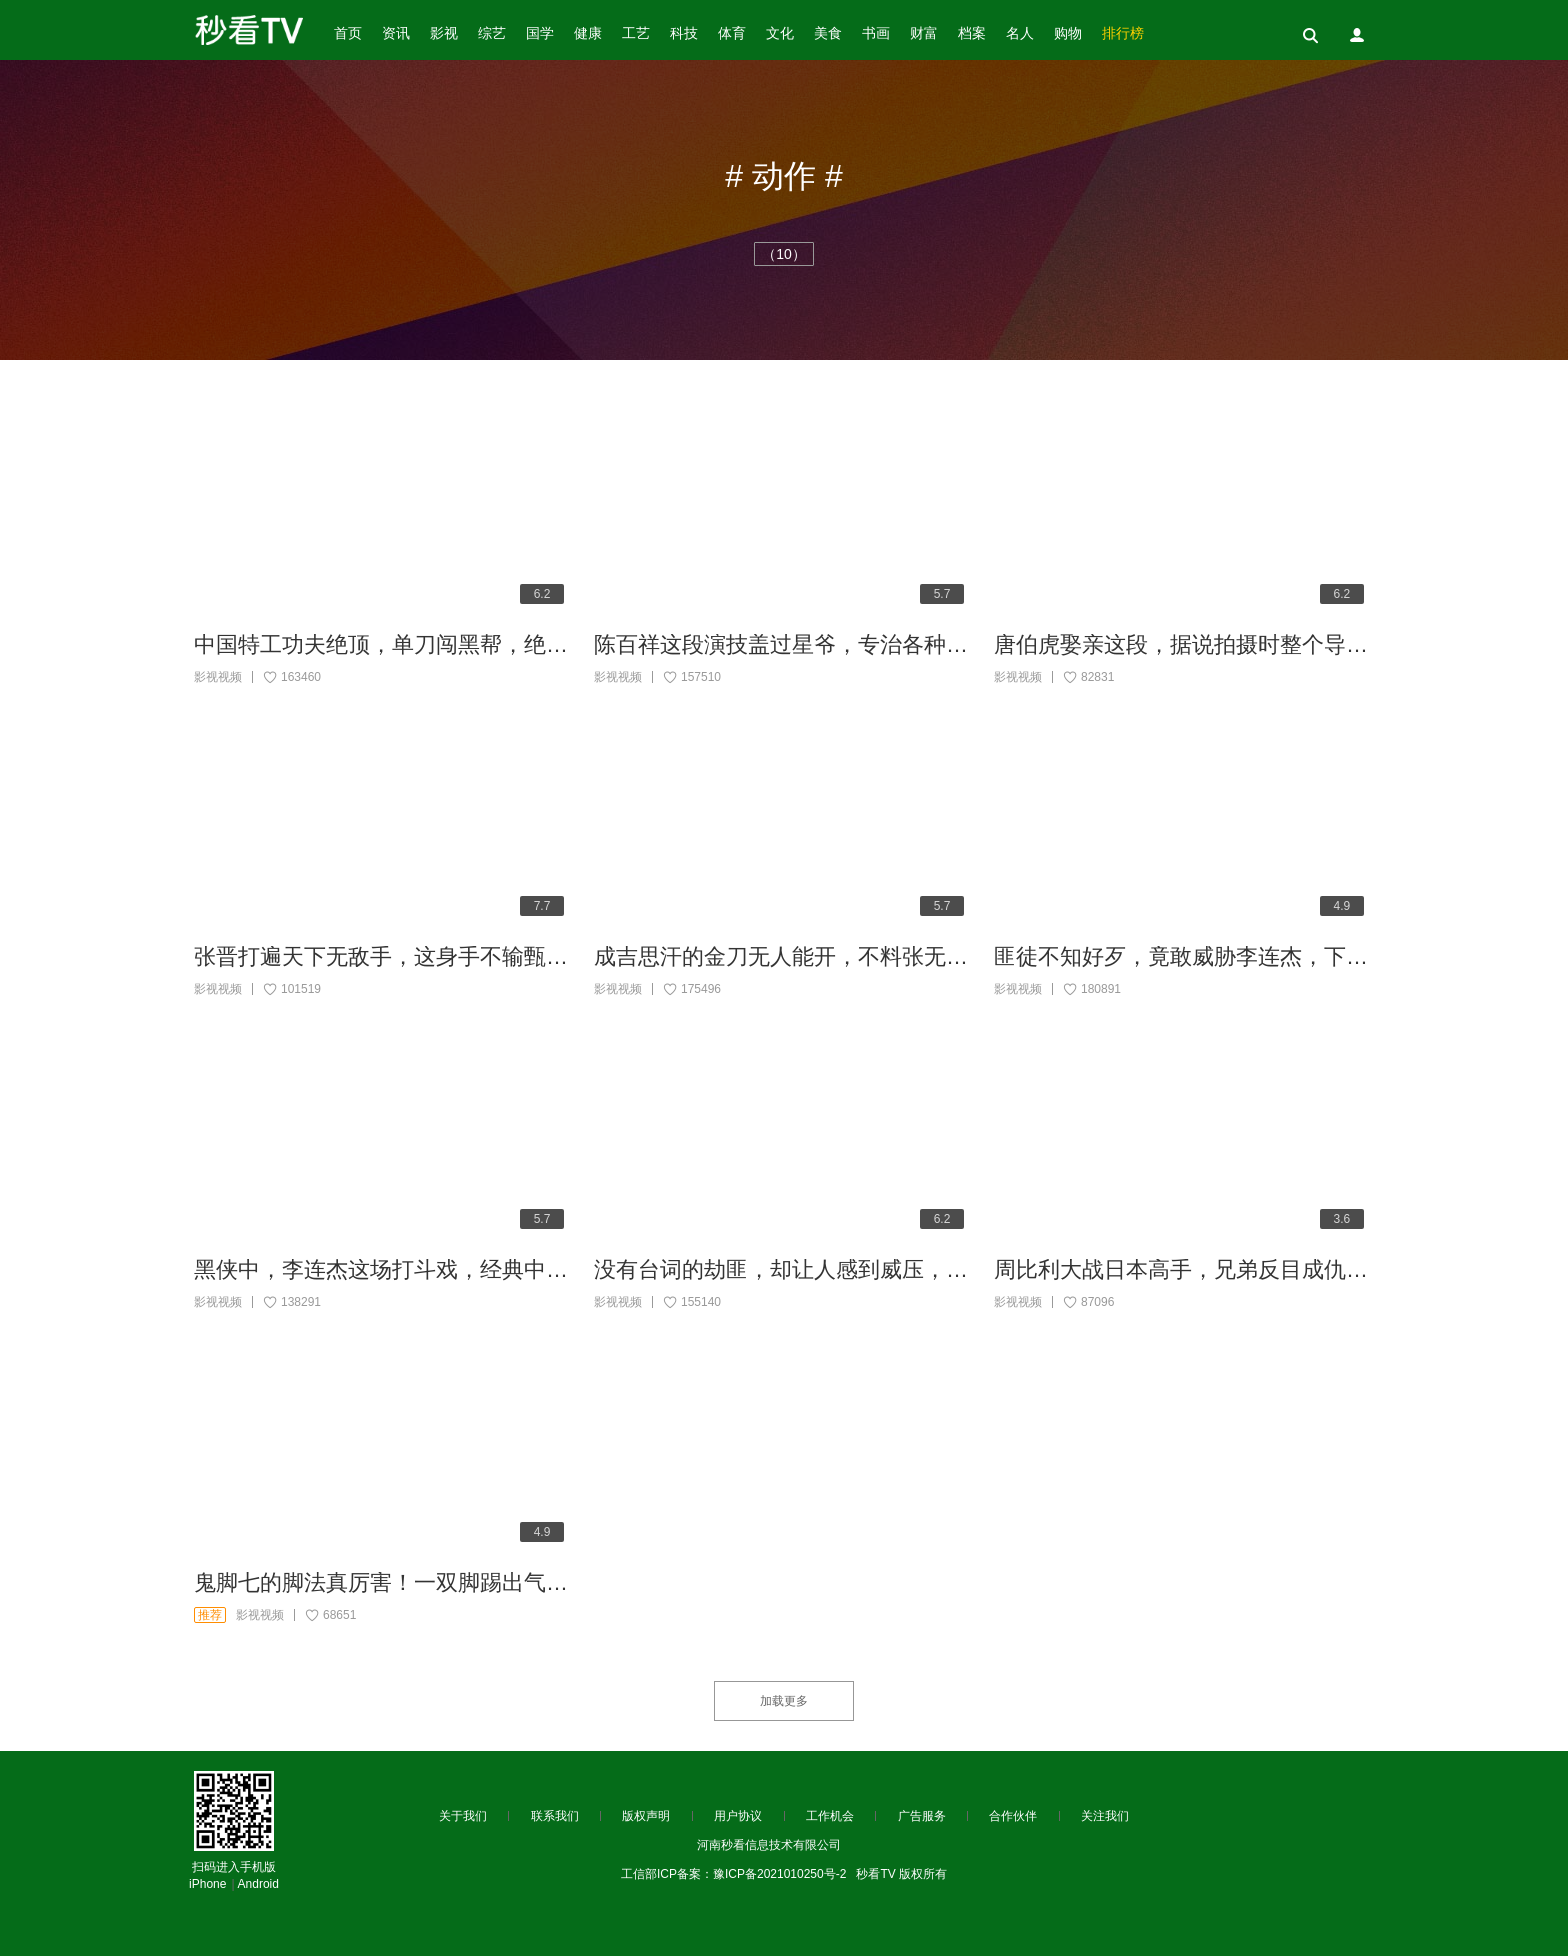  Describe the element at coordinates (636, 33) in the screenshot. I see `工艺` at that location.